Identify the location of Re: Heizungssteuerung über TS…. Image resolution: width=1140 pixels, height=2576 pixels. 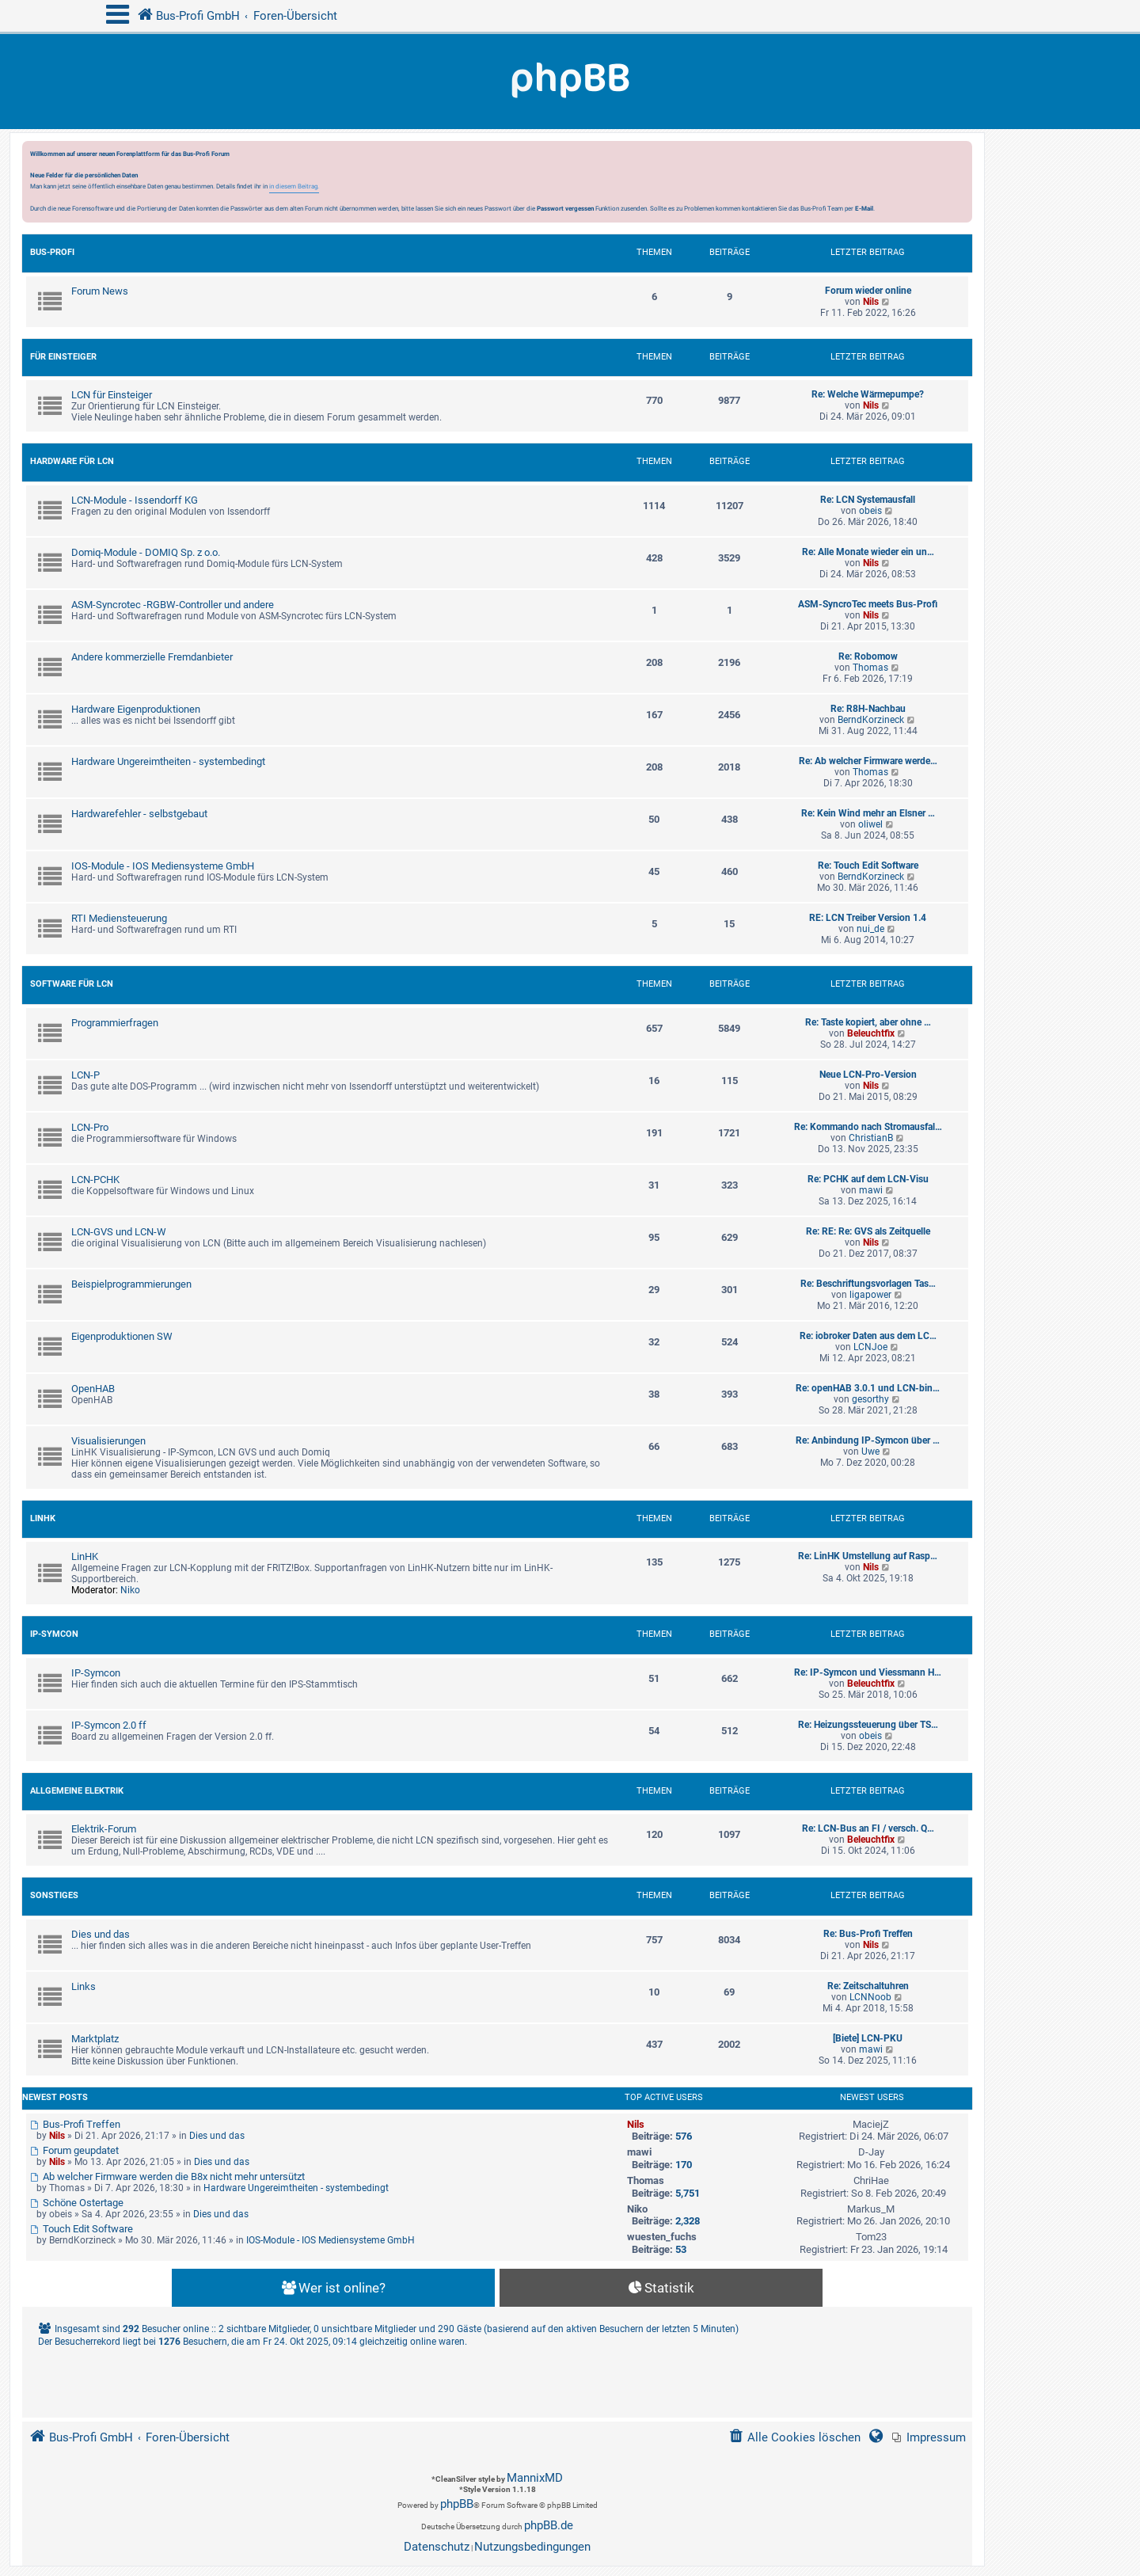
(868, 1724).